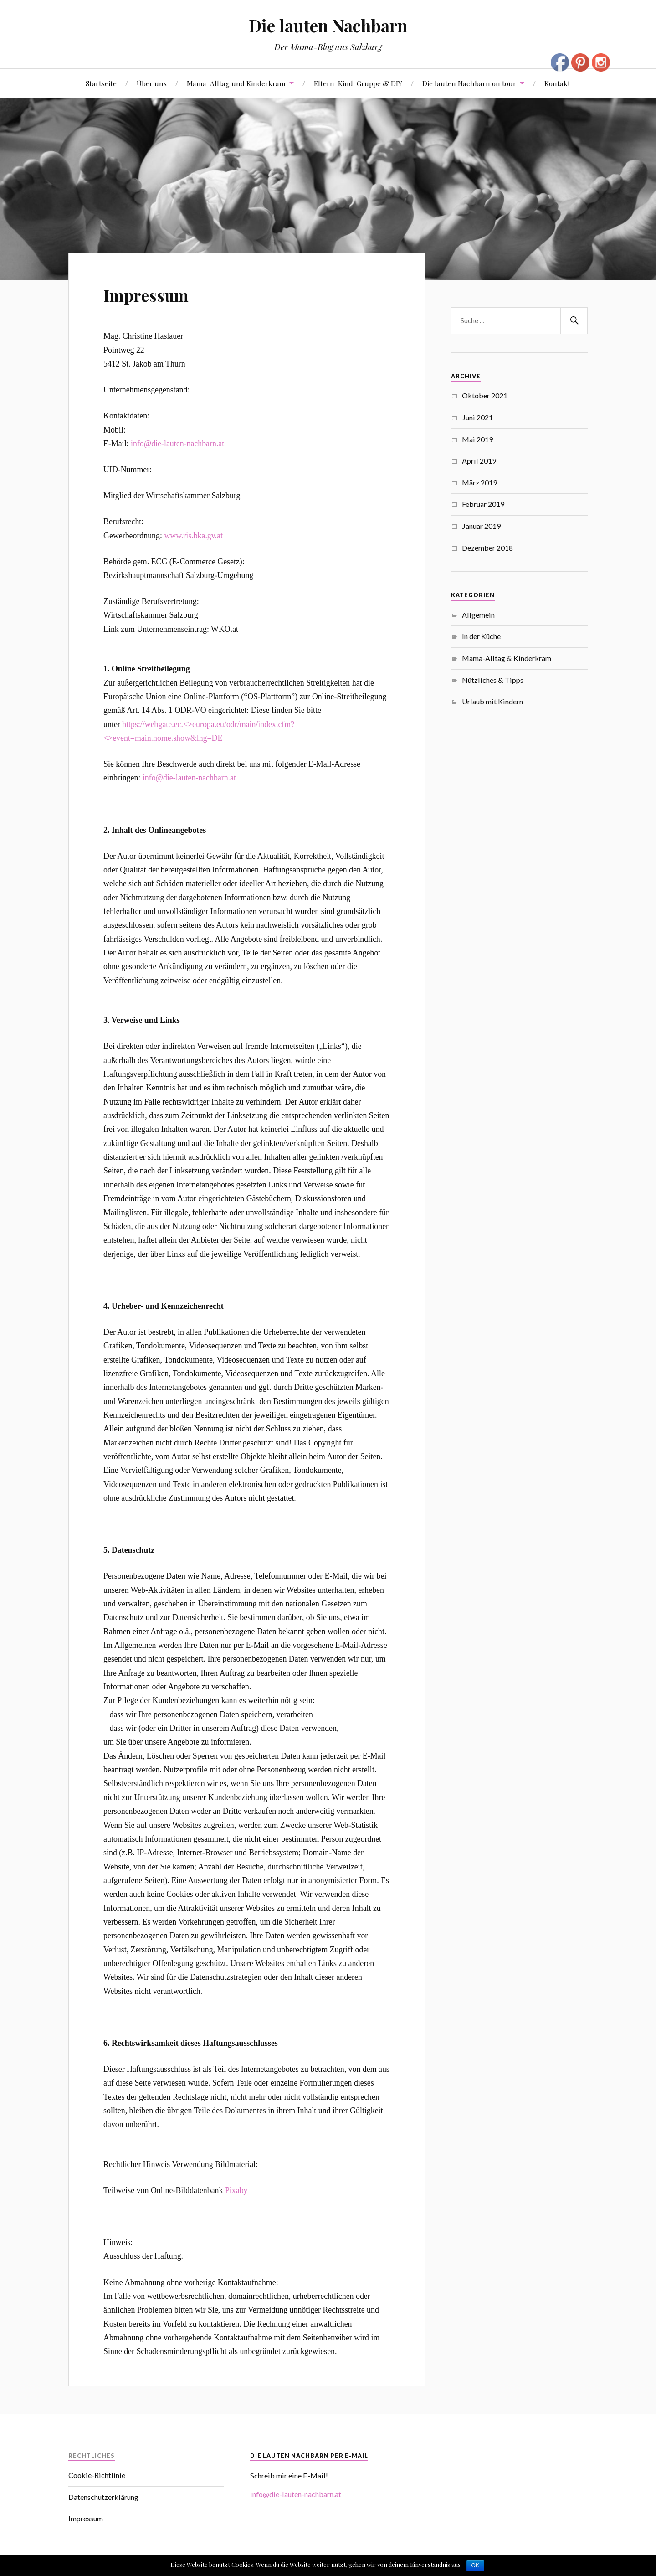 The height and width of the screenshot is (2576, 656). I want to click on Februar 2019, so click(483, 504).